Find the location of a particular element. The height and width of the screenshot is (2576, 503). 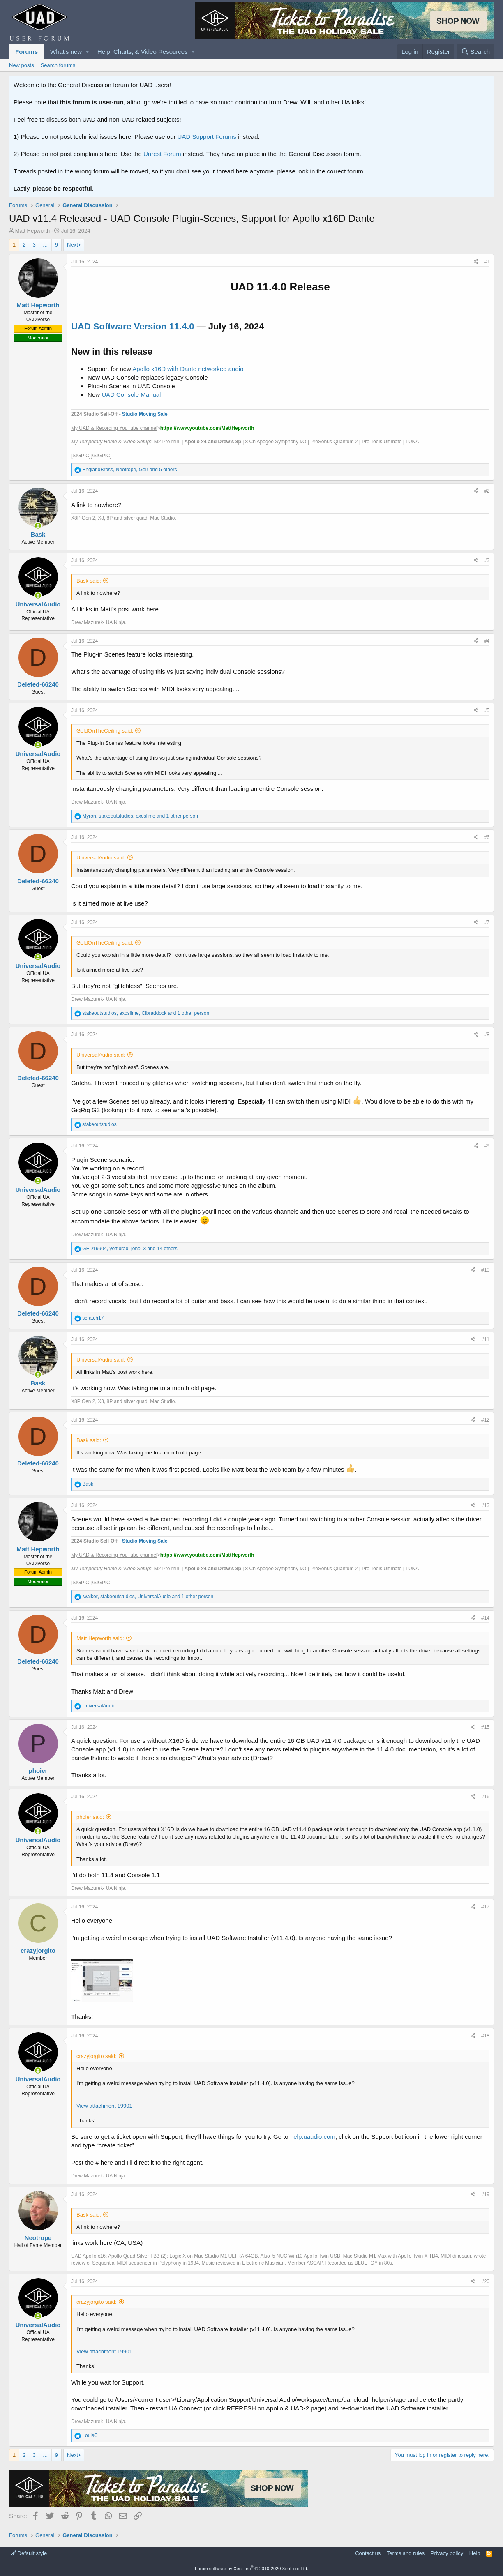

Next is located at coordinates (72, 245).